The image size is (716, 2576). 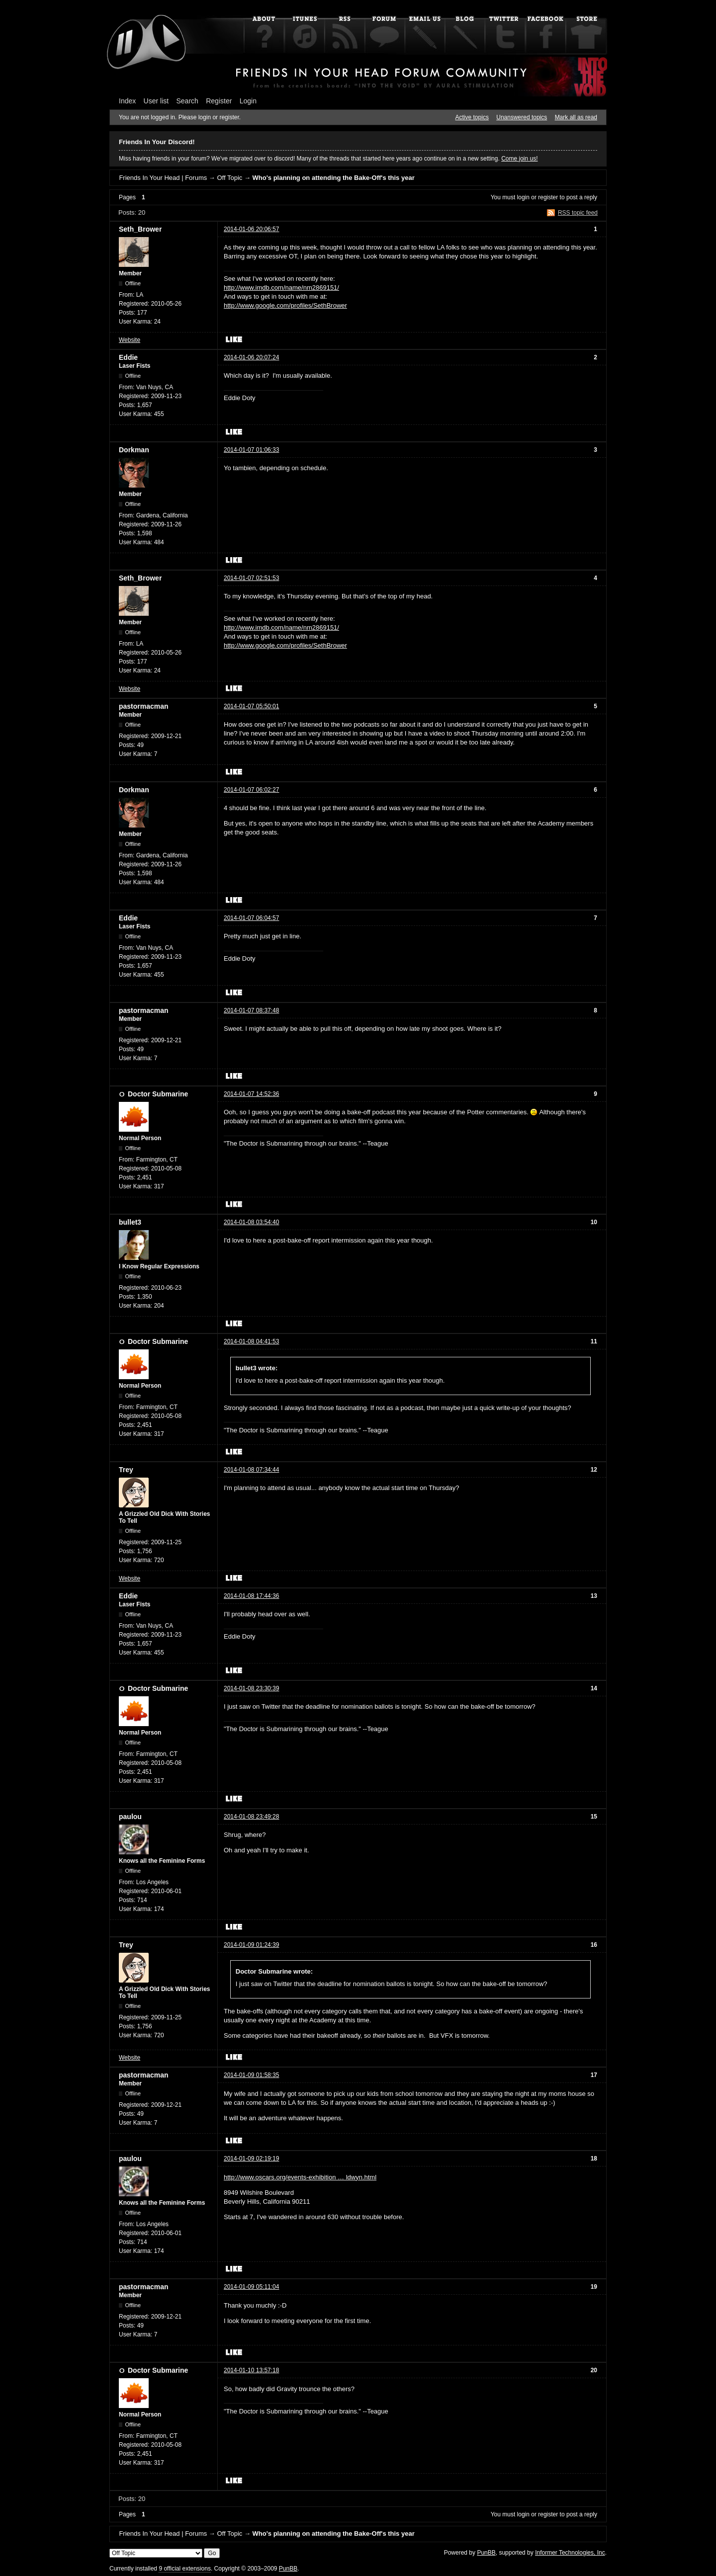 I want to click on 2014-01-07 06:02:27, so click(x=251, y=789).